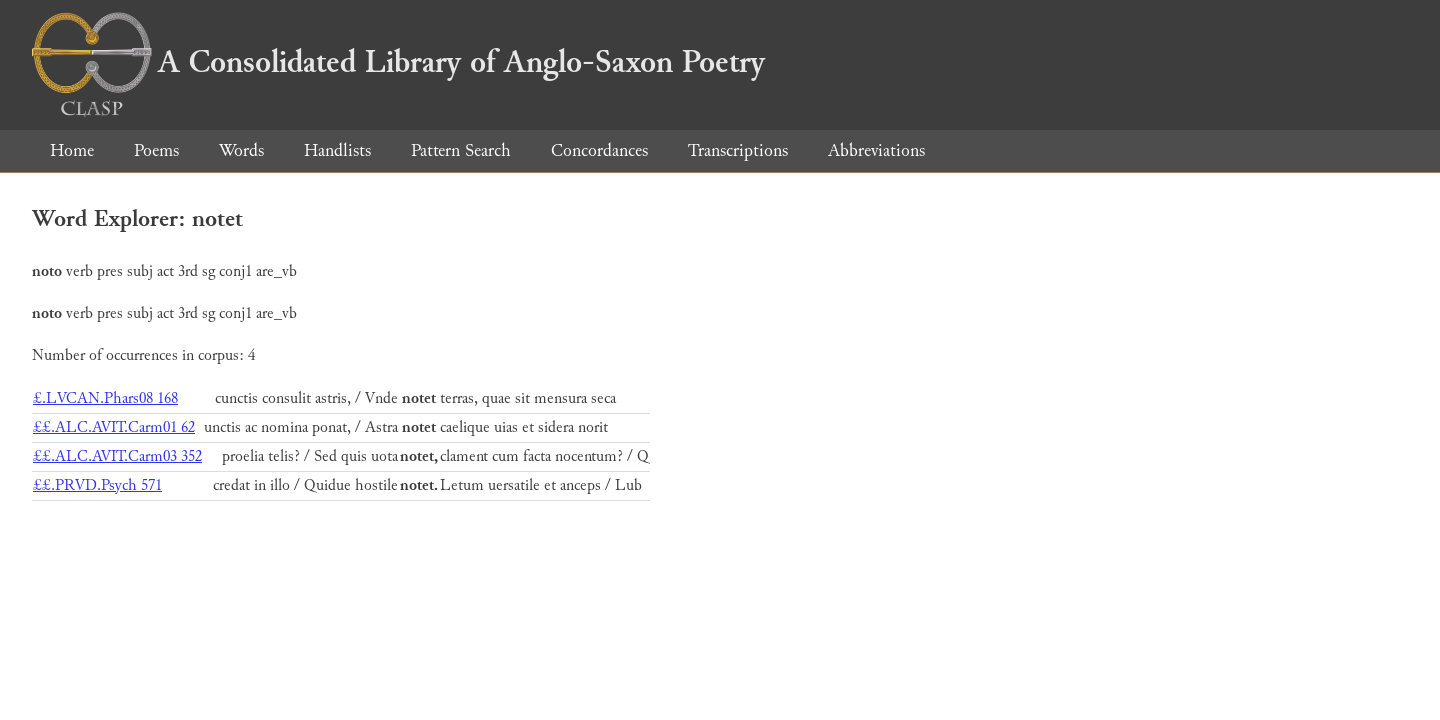  Describe the element at coordinates (876, 150) in the screenshot. I see `Abbreviations` at that location.